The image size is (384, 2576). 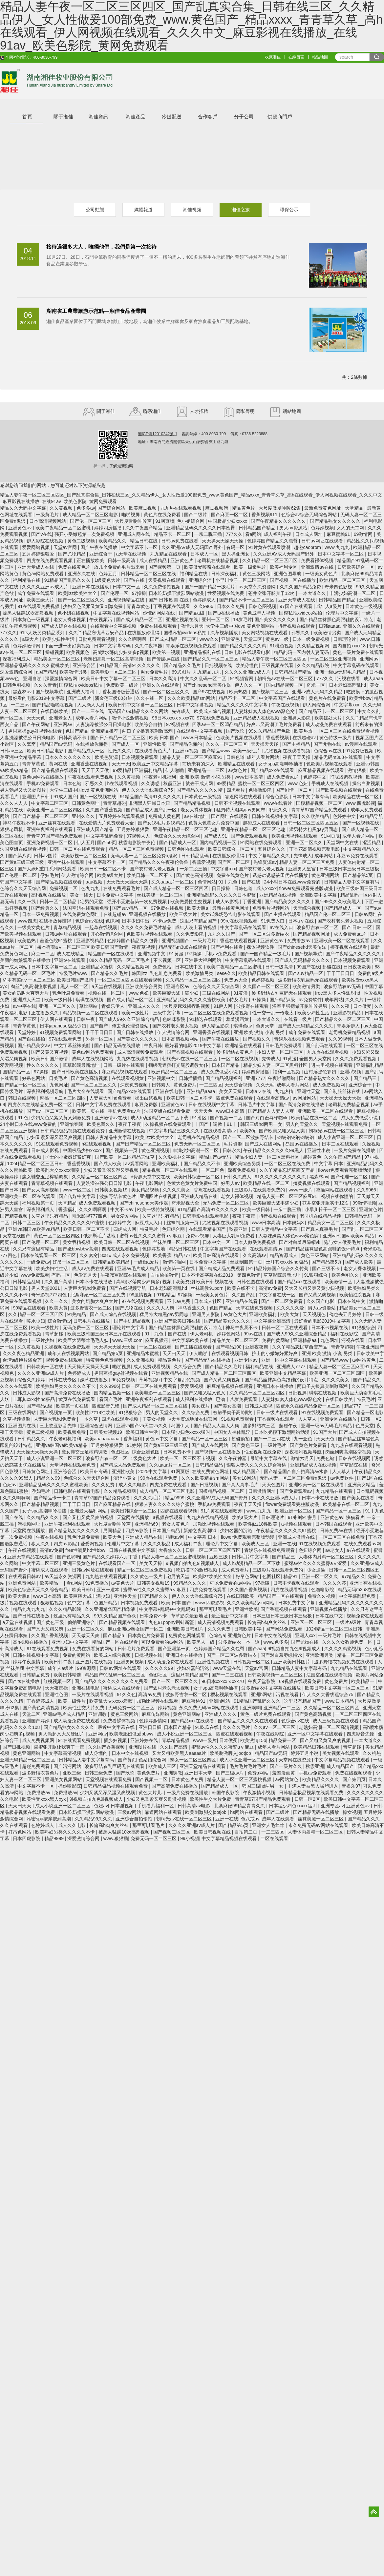 I want to click on 肉丝到爽高潮痉挛视频, so click(x=34, y=986).